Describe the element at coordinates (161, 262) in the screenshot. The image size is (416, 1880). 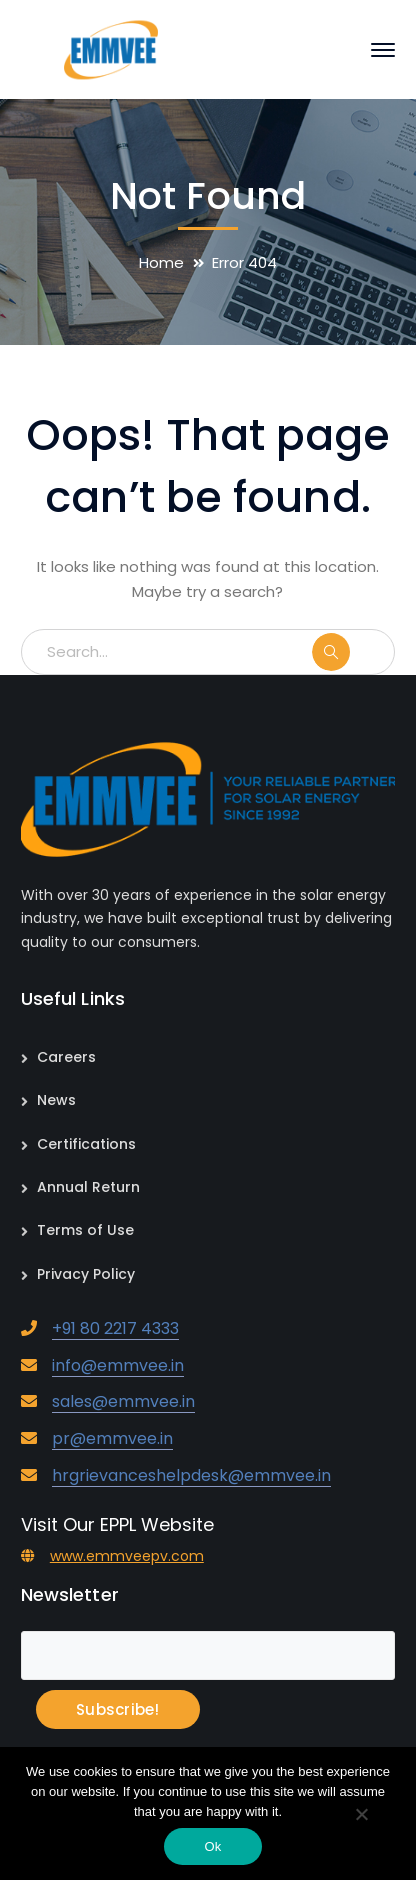
I see `Home` at that location.